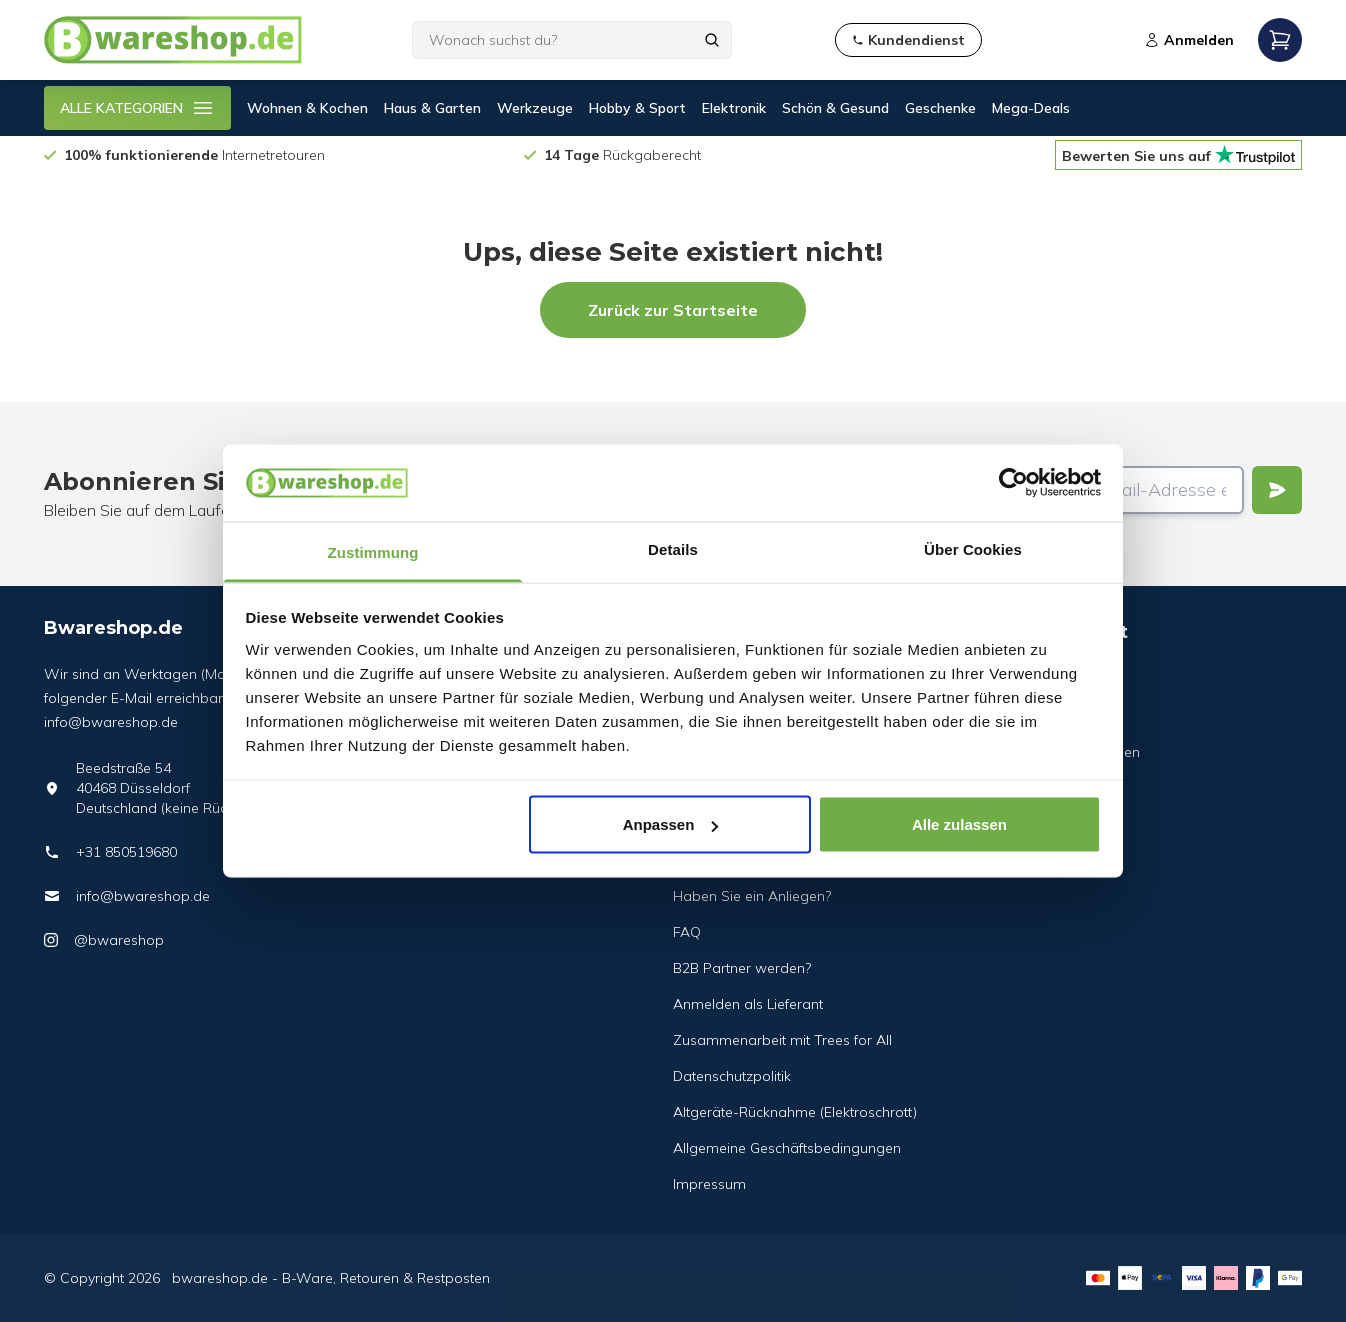 This screenshot has height=1322, width=1346. What do you see at coordinates (687, 932) in the screenshot?
I see `FAQ` at bounding box center [687, 932].